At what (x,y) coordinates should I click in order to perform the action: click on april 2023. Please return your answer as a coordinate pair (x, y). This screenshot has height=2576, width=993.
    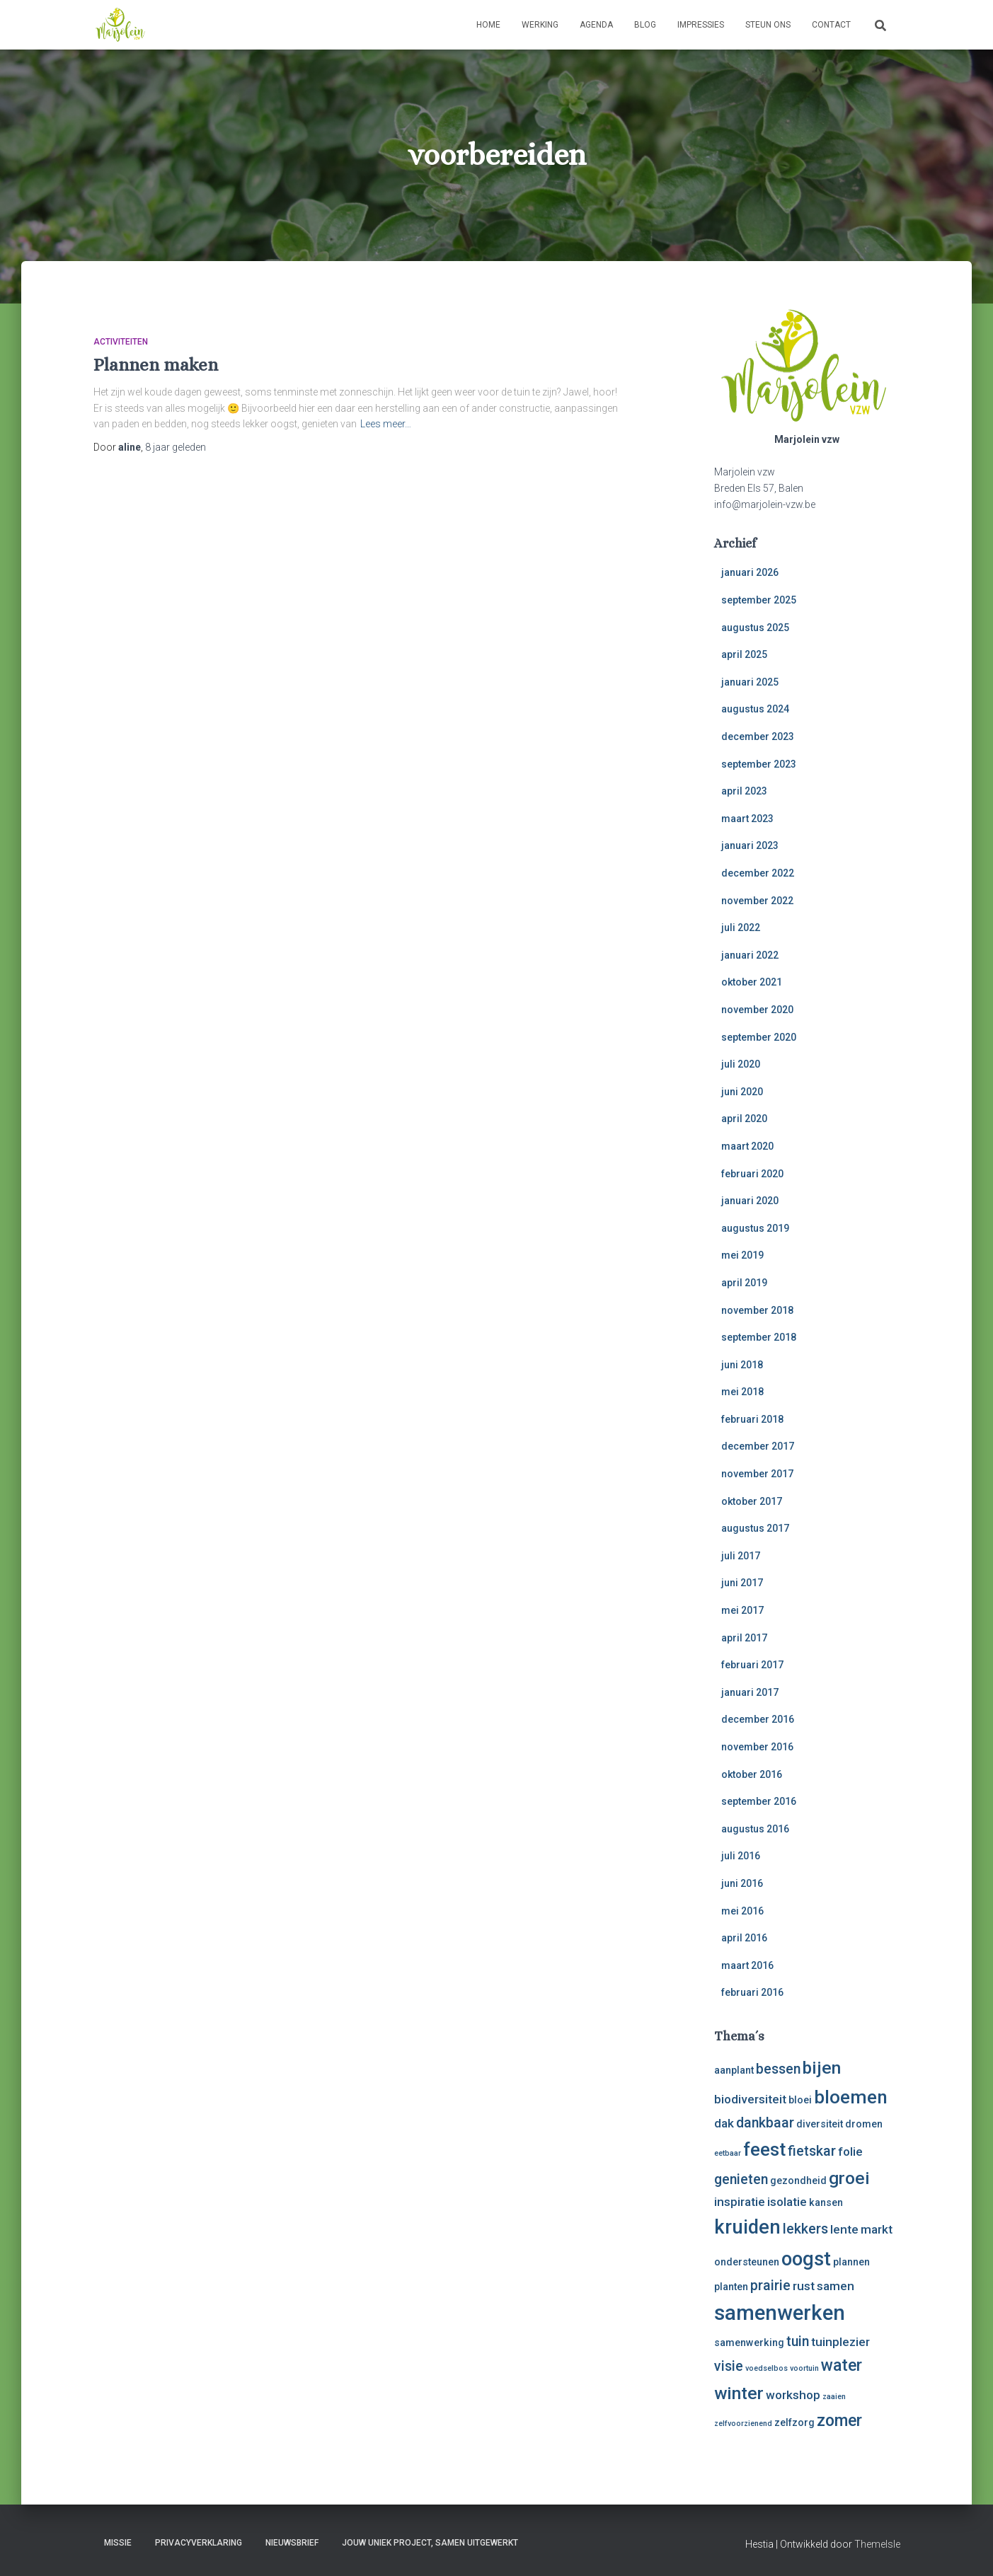
    Looking at the image, I should click on (744, 791).